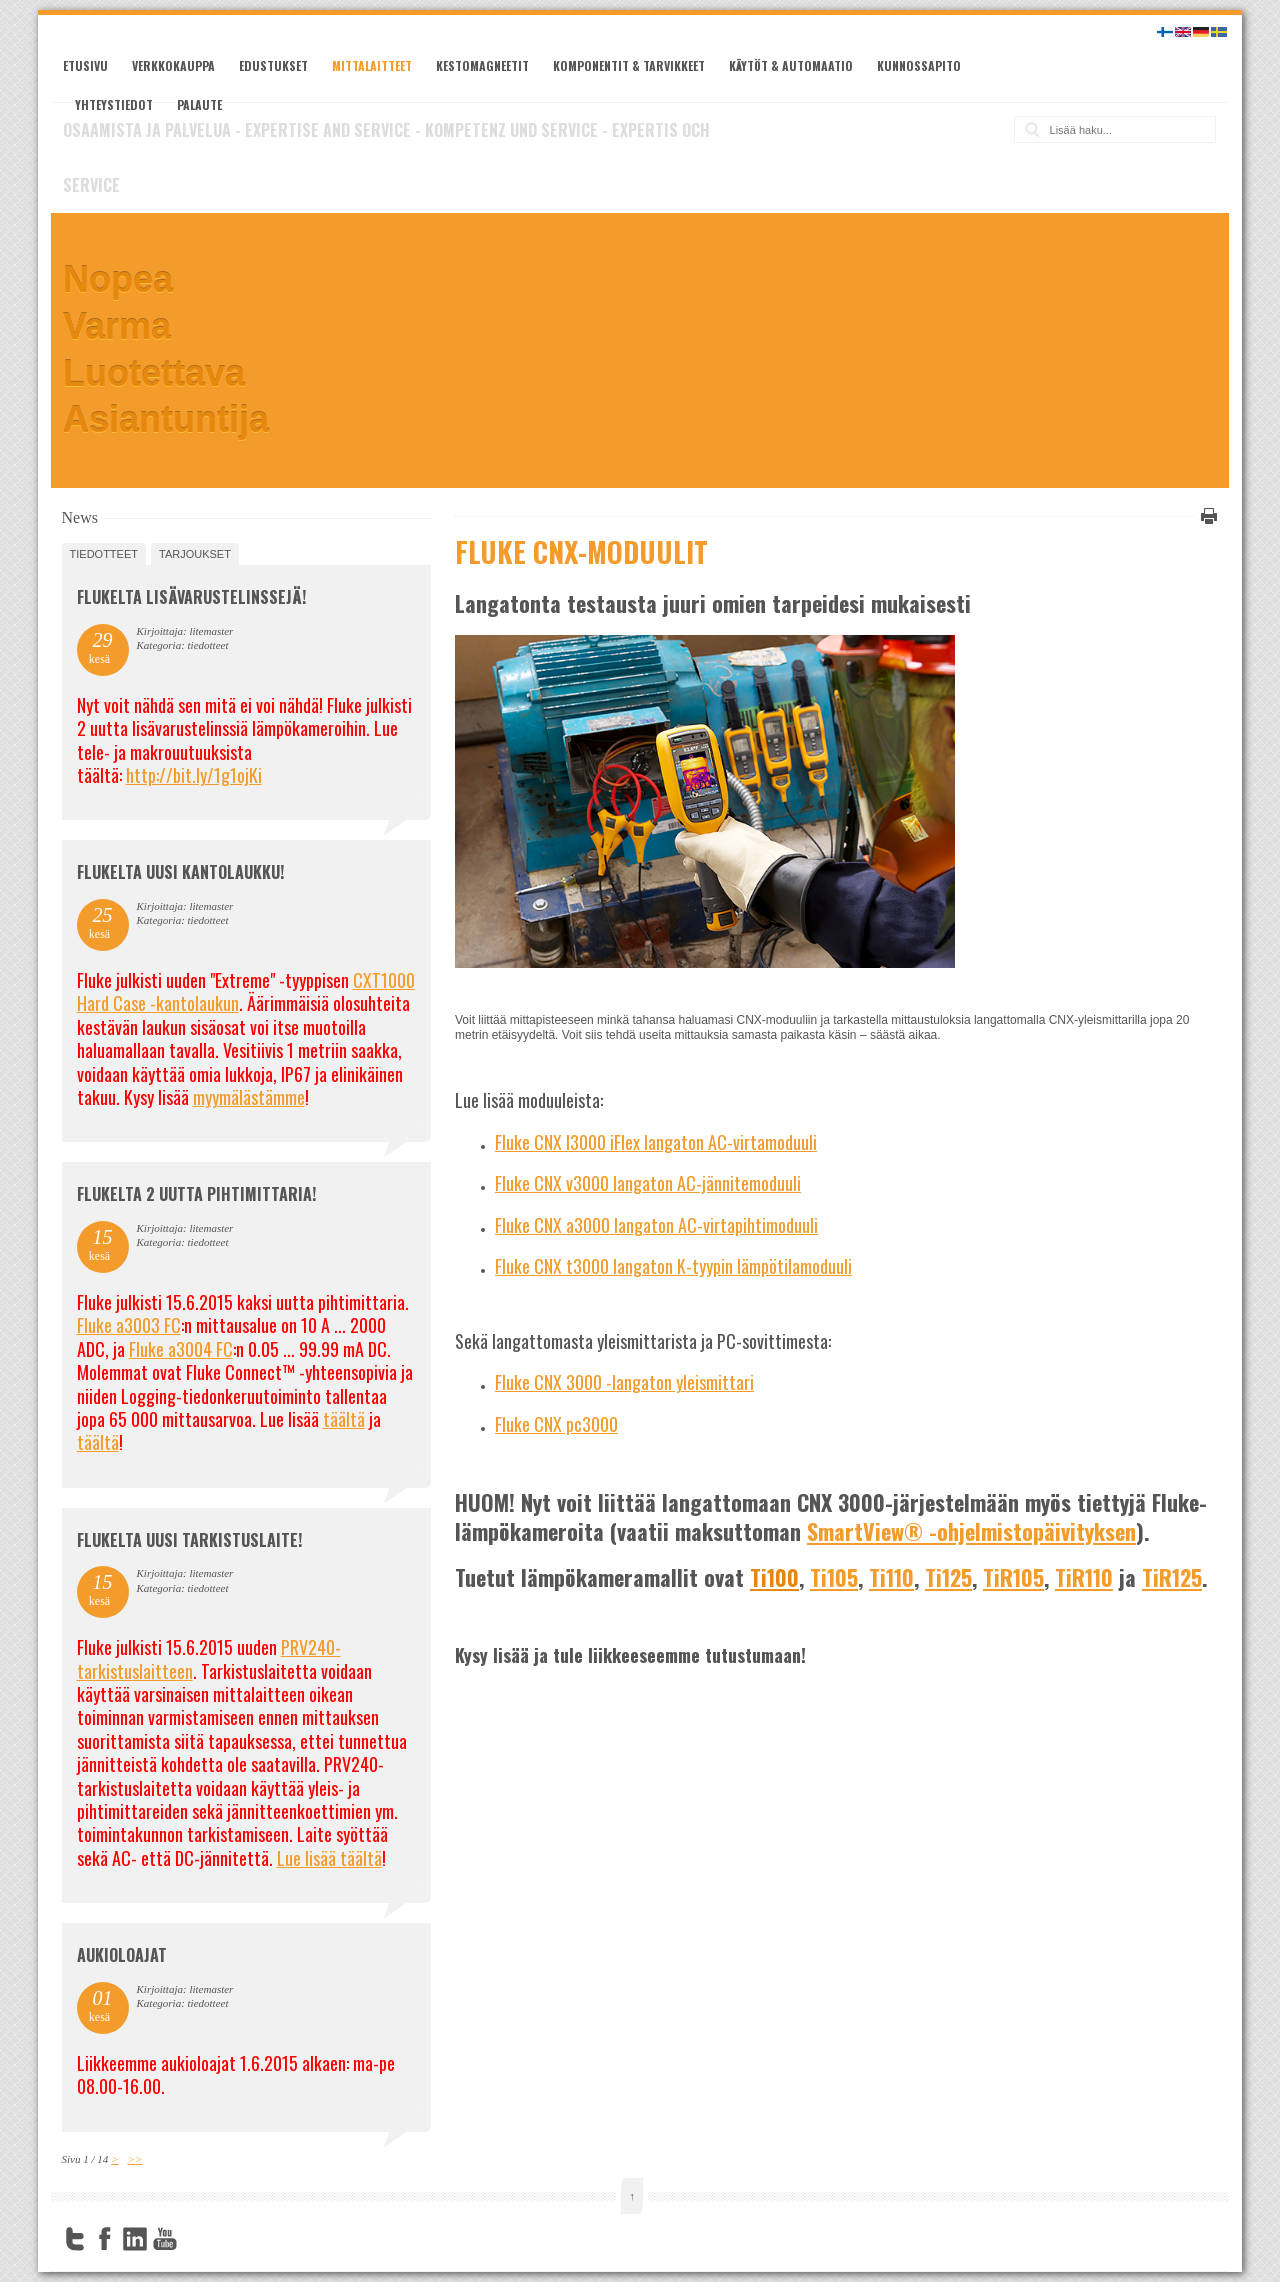  Describe the element at coordinates (180, 872) in the screenshot. I see `FLUKELTA UUSI KANTOLAUKKU!` at that location.